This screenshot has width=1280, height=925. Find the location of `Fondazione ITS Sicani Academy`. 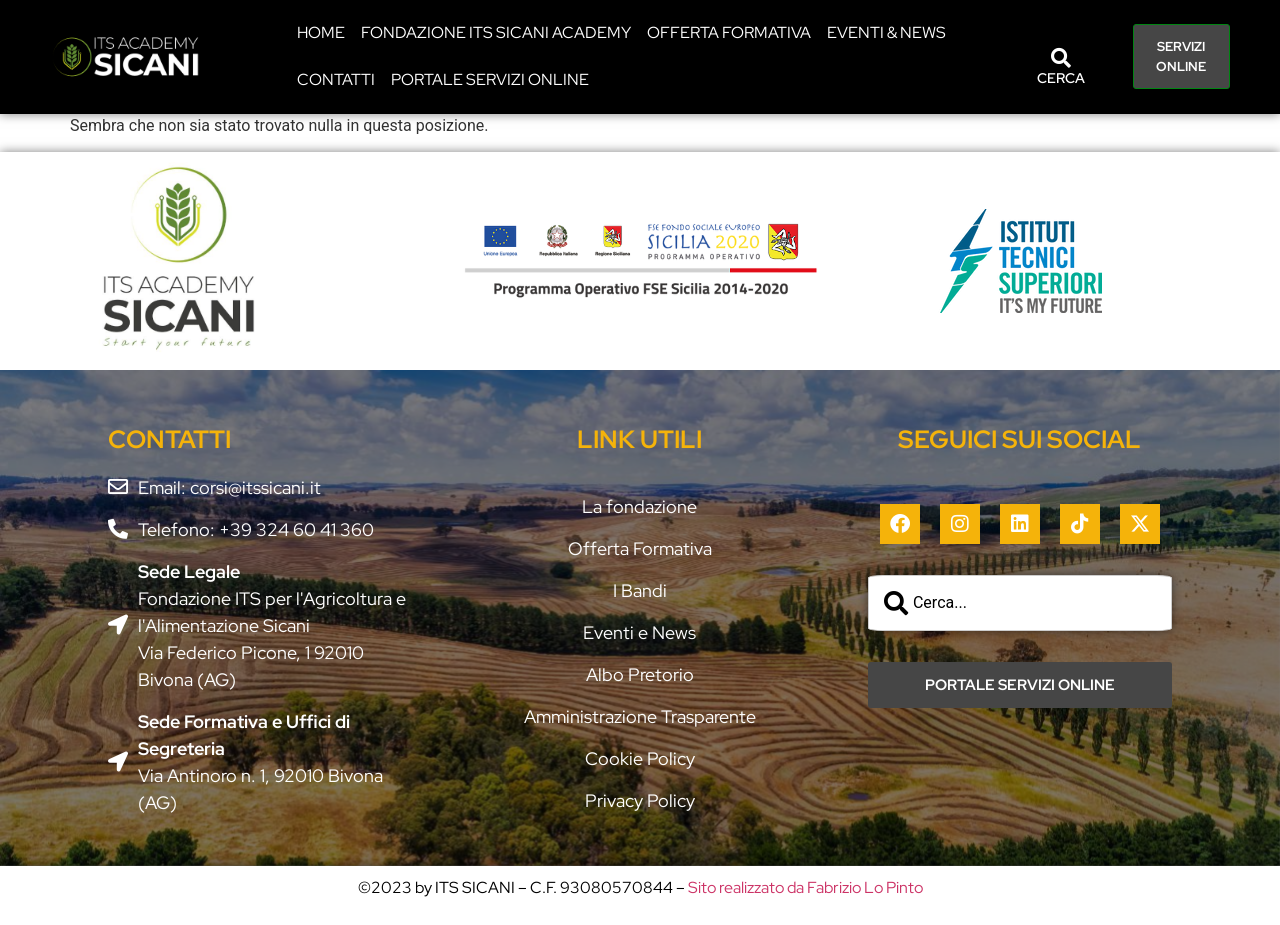

Fondazione ITS Sicani Academy is located at coordinates (496, 32).